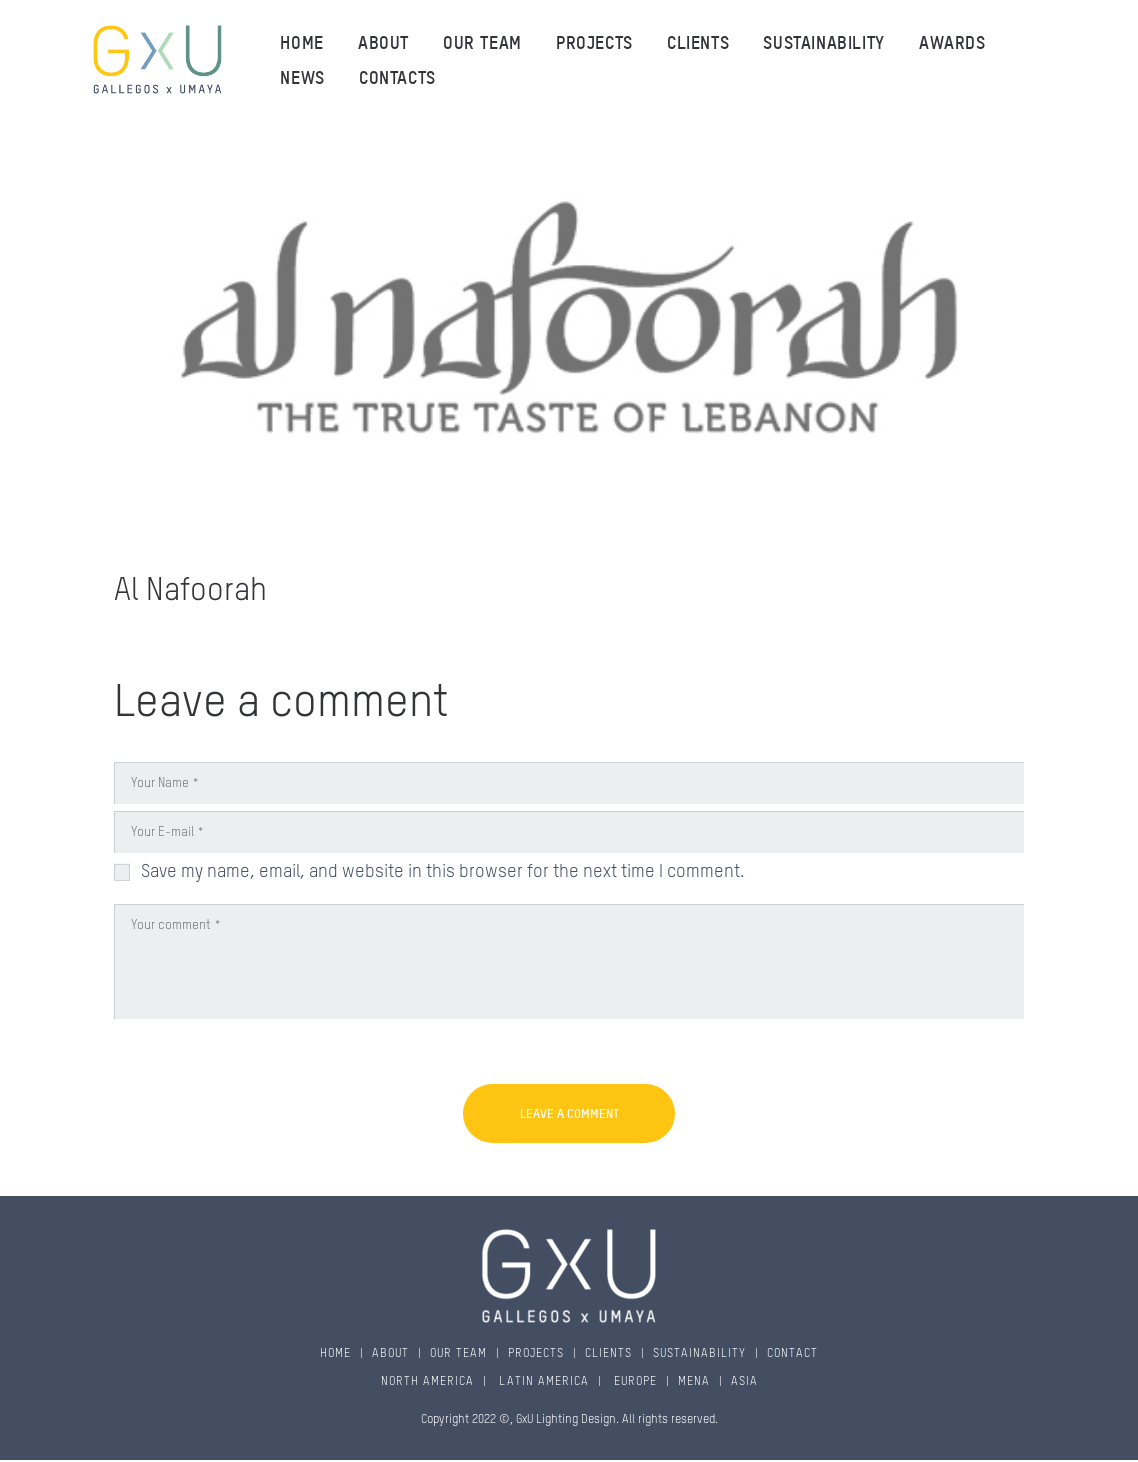 This screenshot has width=1138, height=1462. I want to click on Save my name, email, and website in this browser for the next time I comment., so click(443, 872).